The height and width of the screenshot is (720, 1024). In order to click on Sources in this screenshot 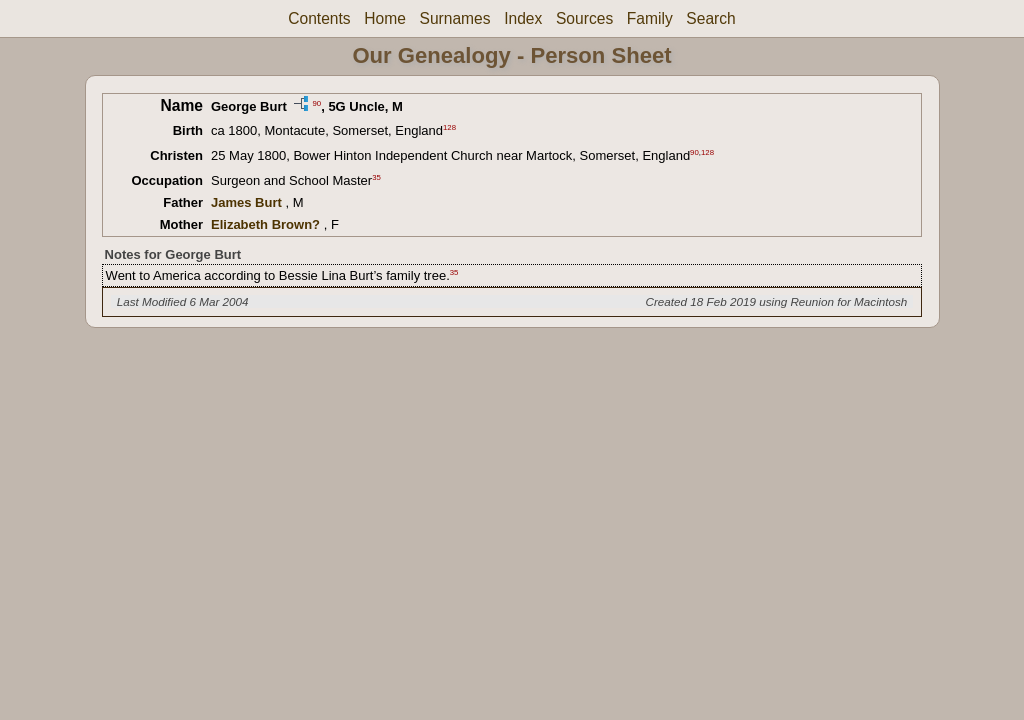, I will do `click(584, 18)`.